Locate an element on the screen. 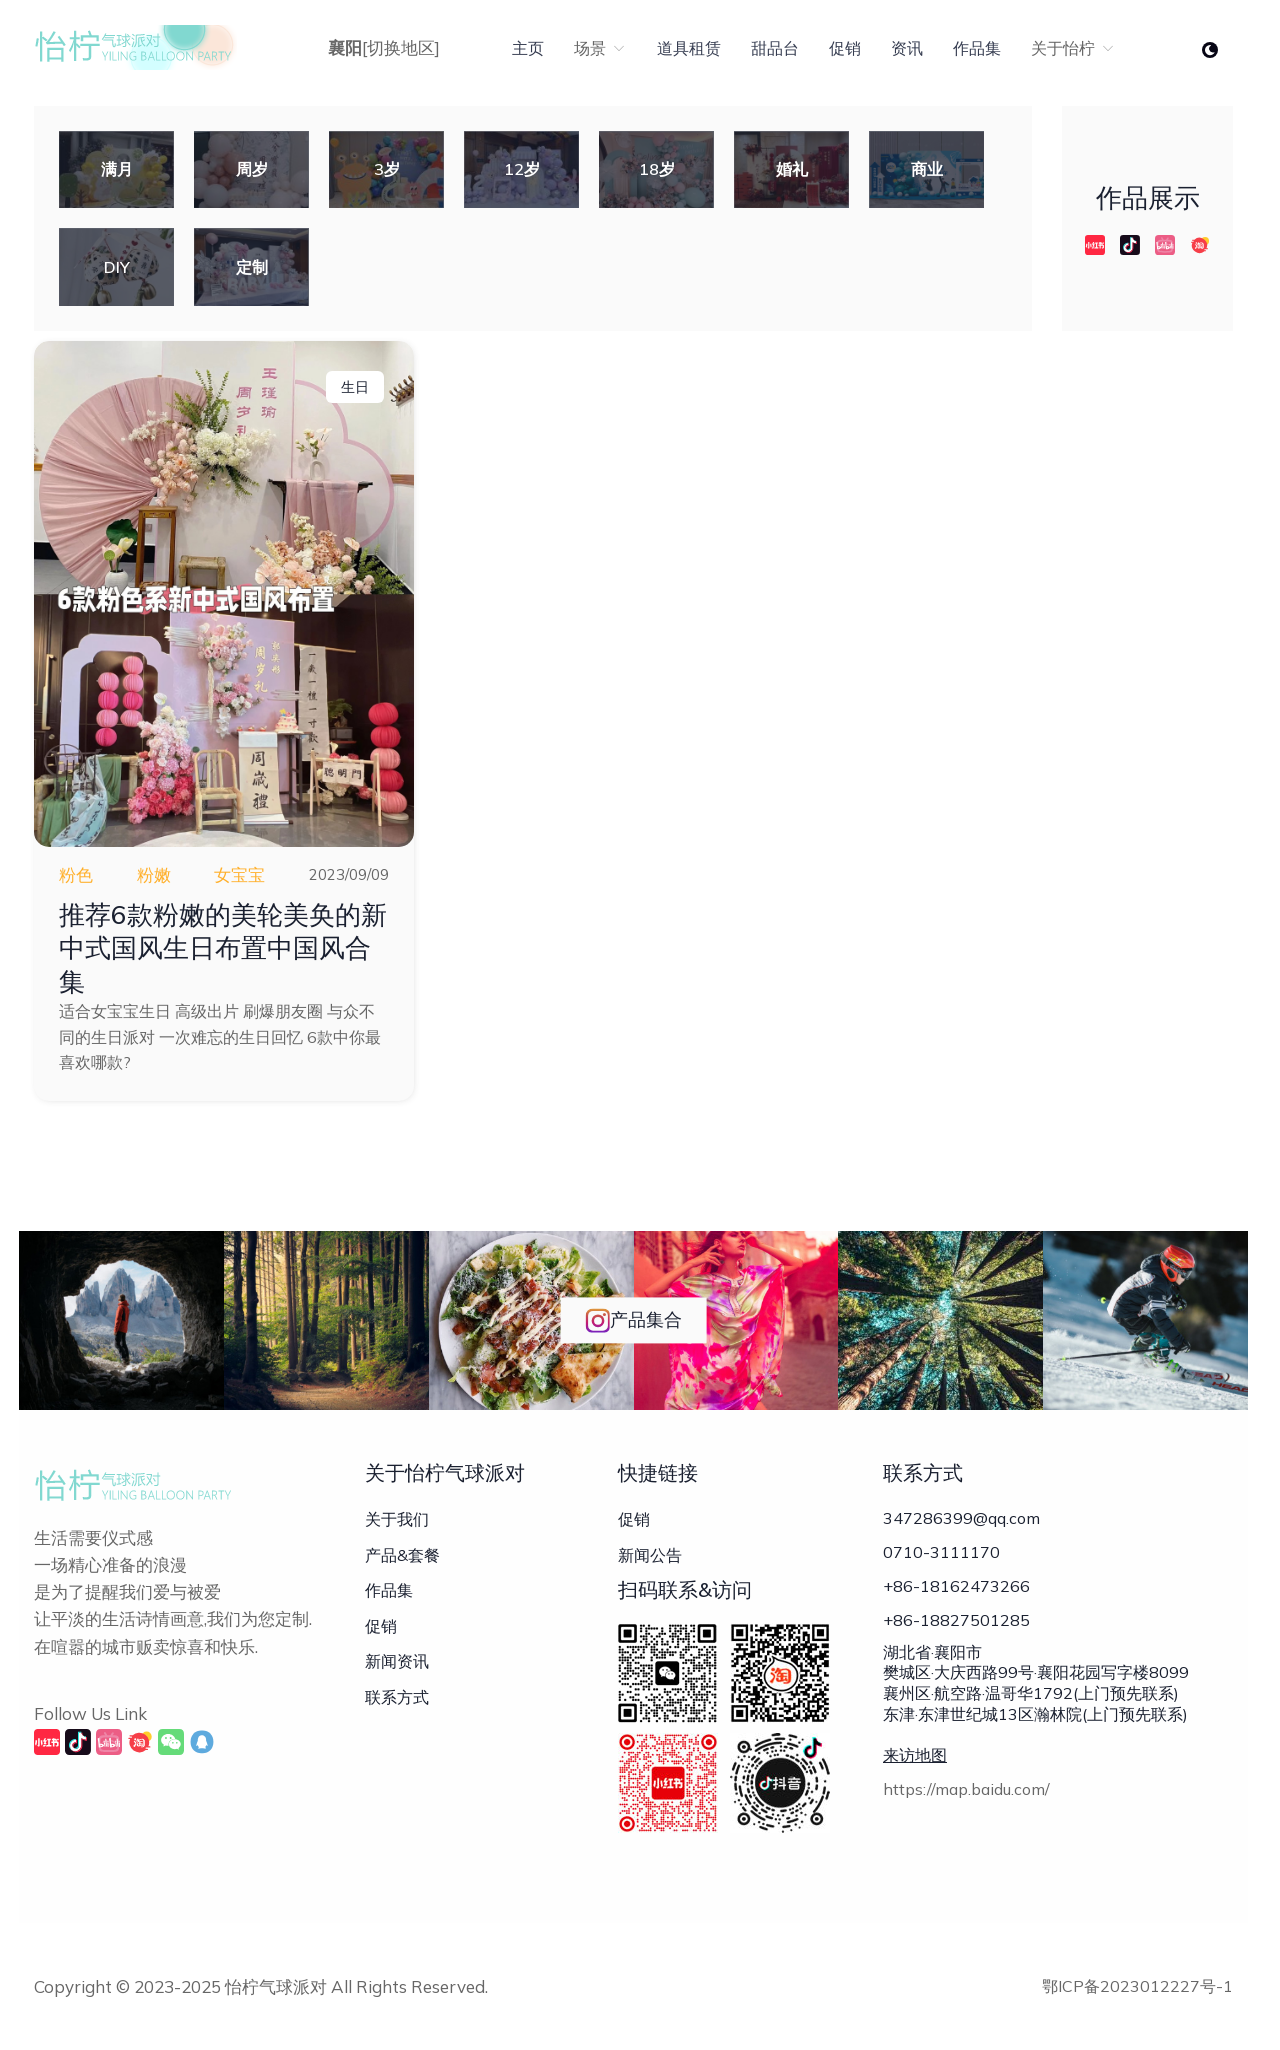 This screenshot has width=1280, height=2050. 产品集合 is located at coordinates (633, 1320).